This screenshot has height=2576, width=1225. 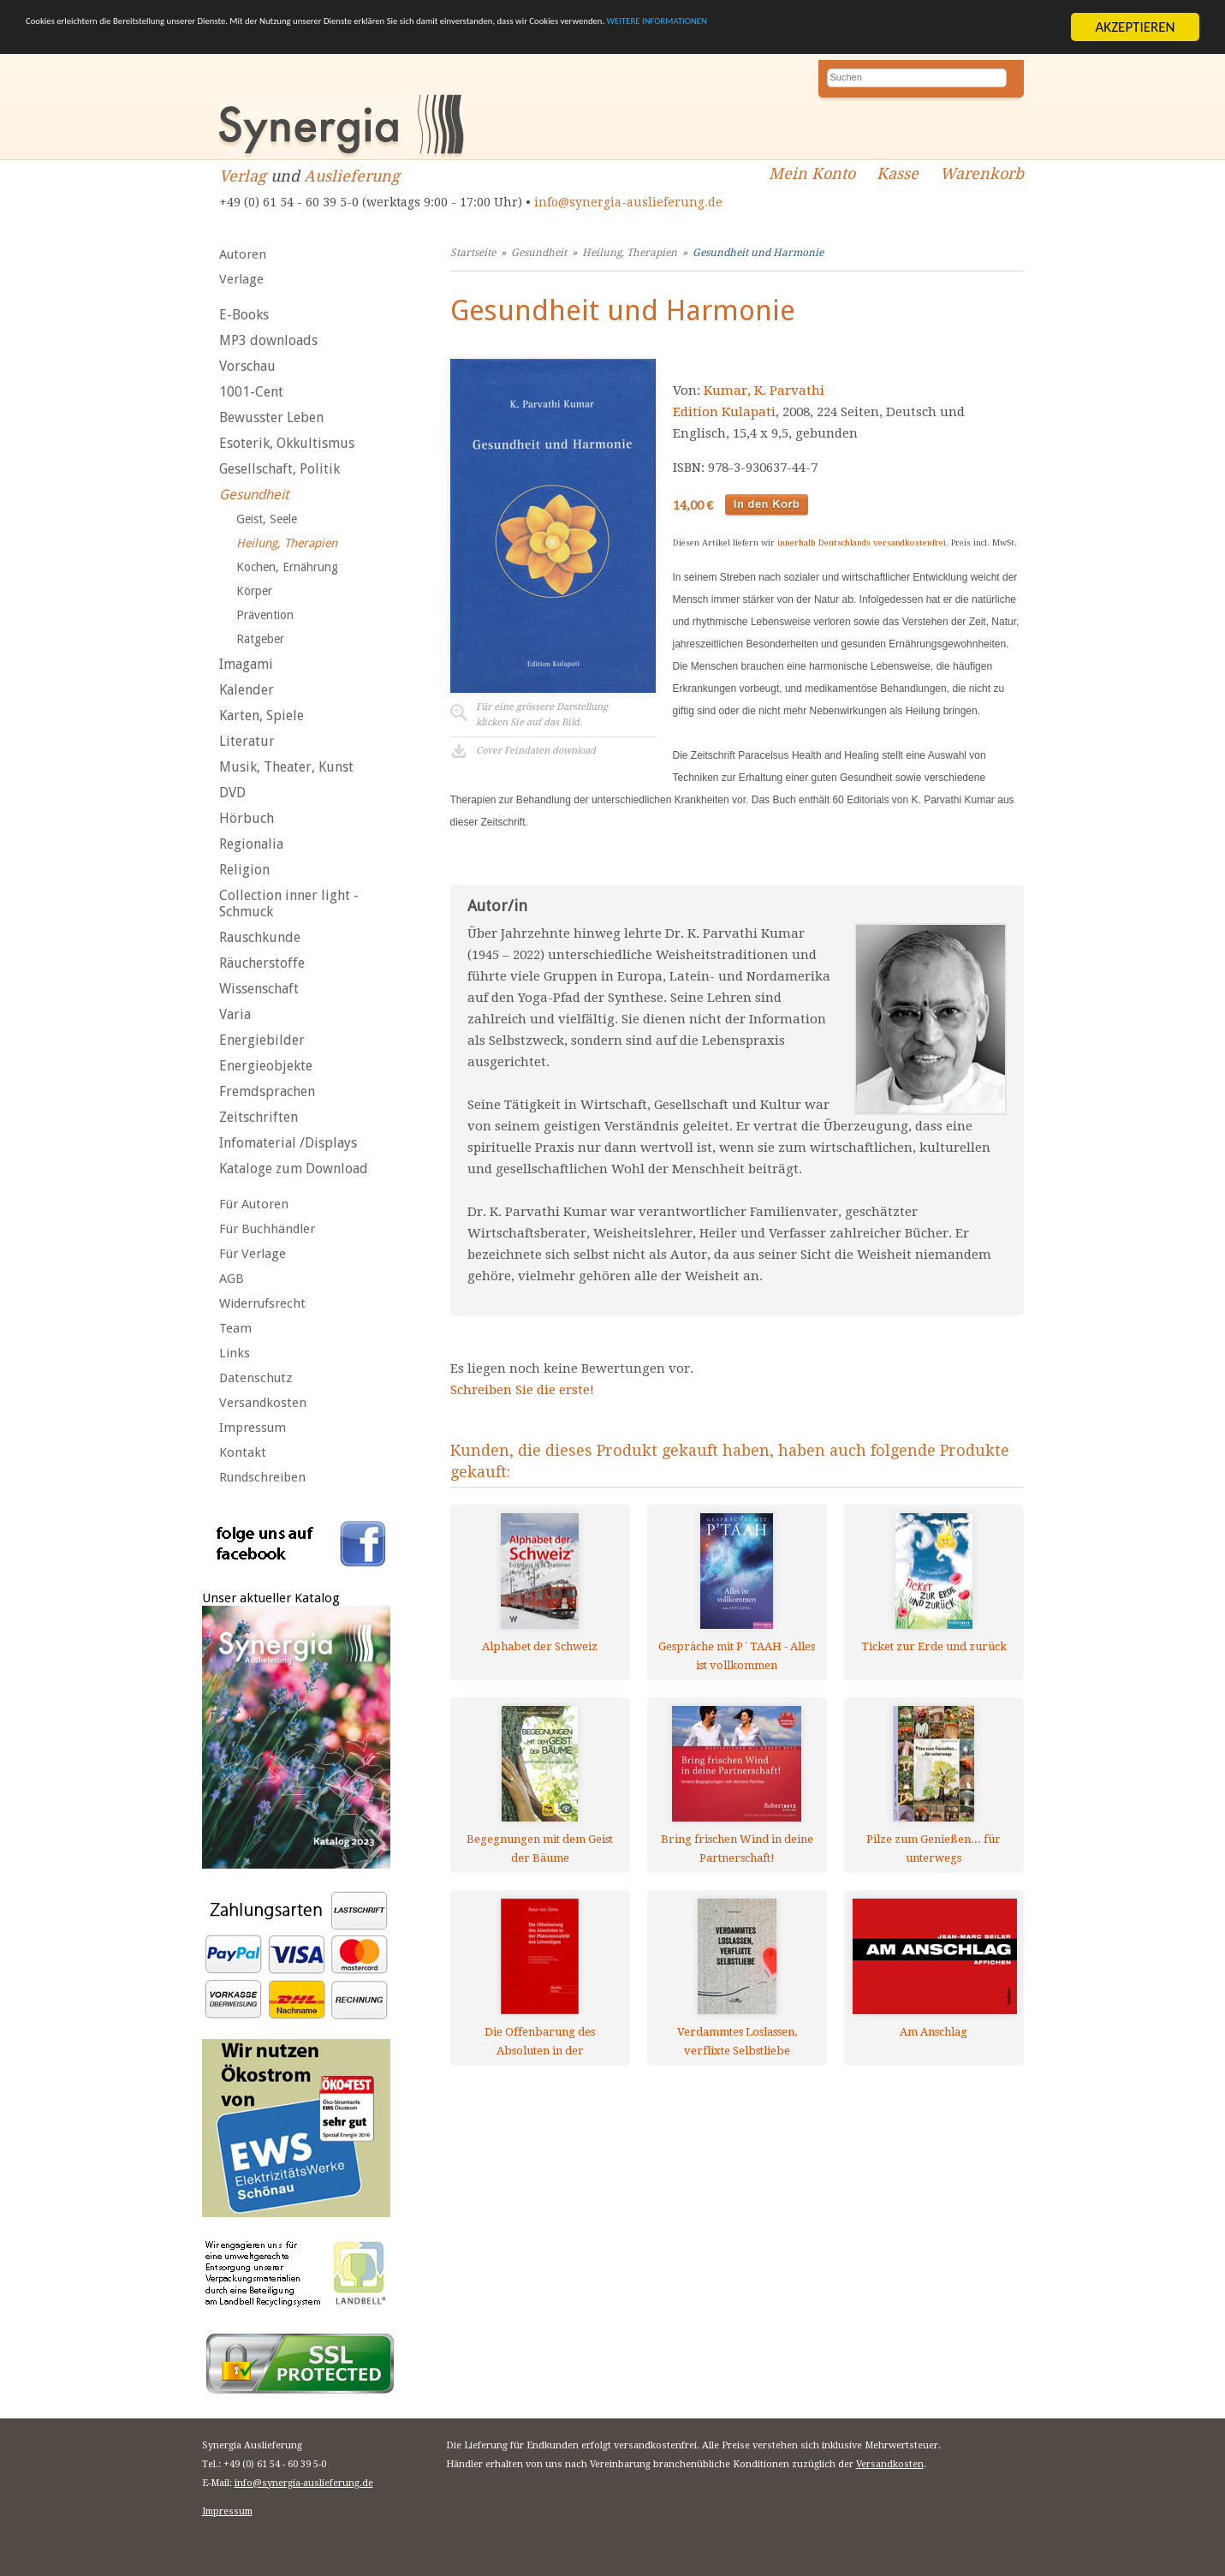 What do you see at coordinates (737, 1848) in the screenshot?
I see `Bring frischen Wind in deine Partnerschaft!` at bounding box center [737, 1848].